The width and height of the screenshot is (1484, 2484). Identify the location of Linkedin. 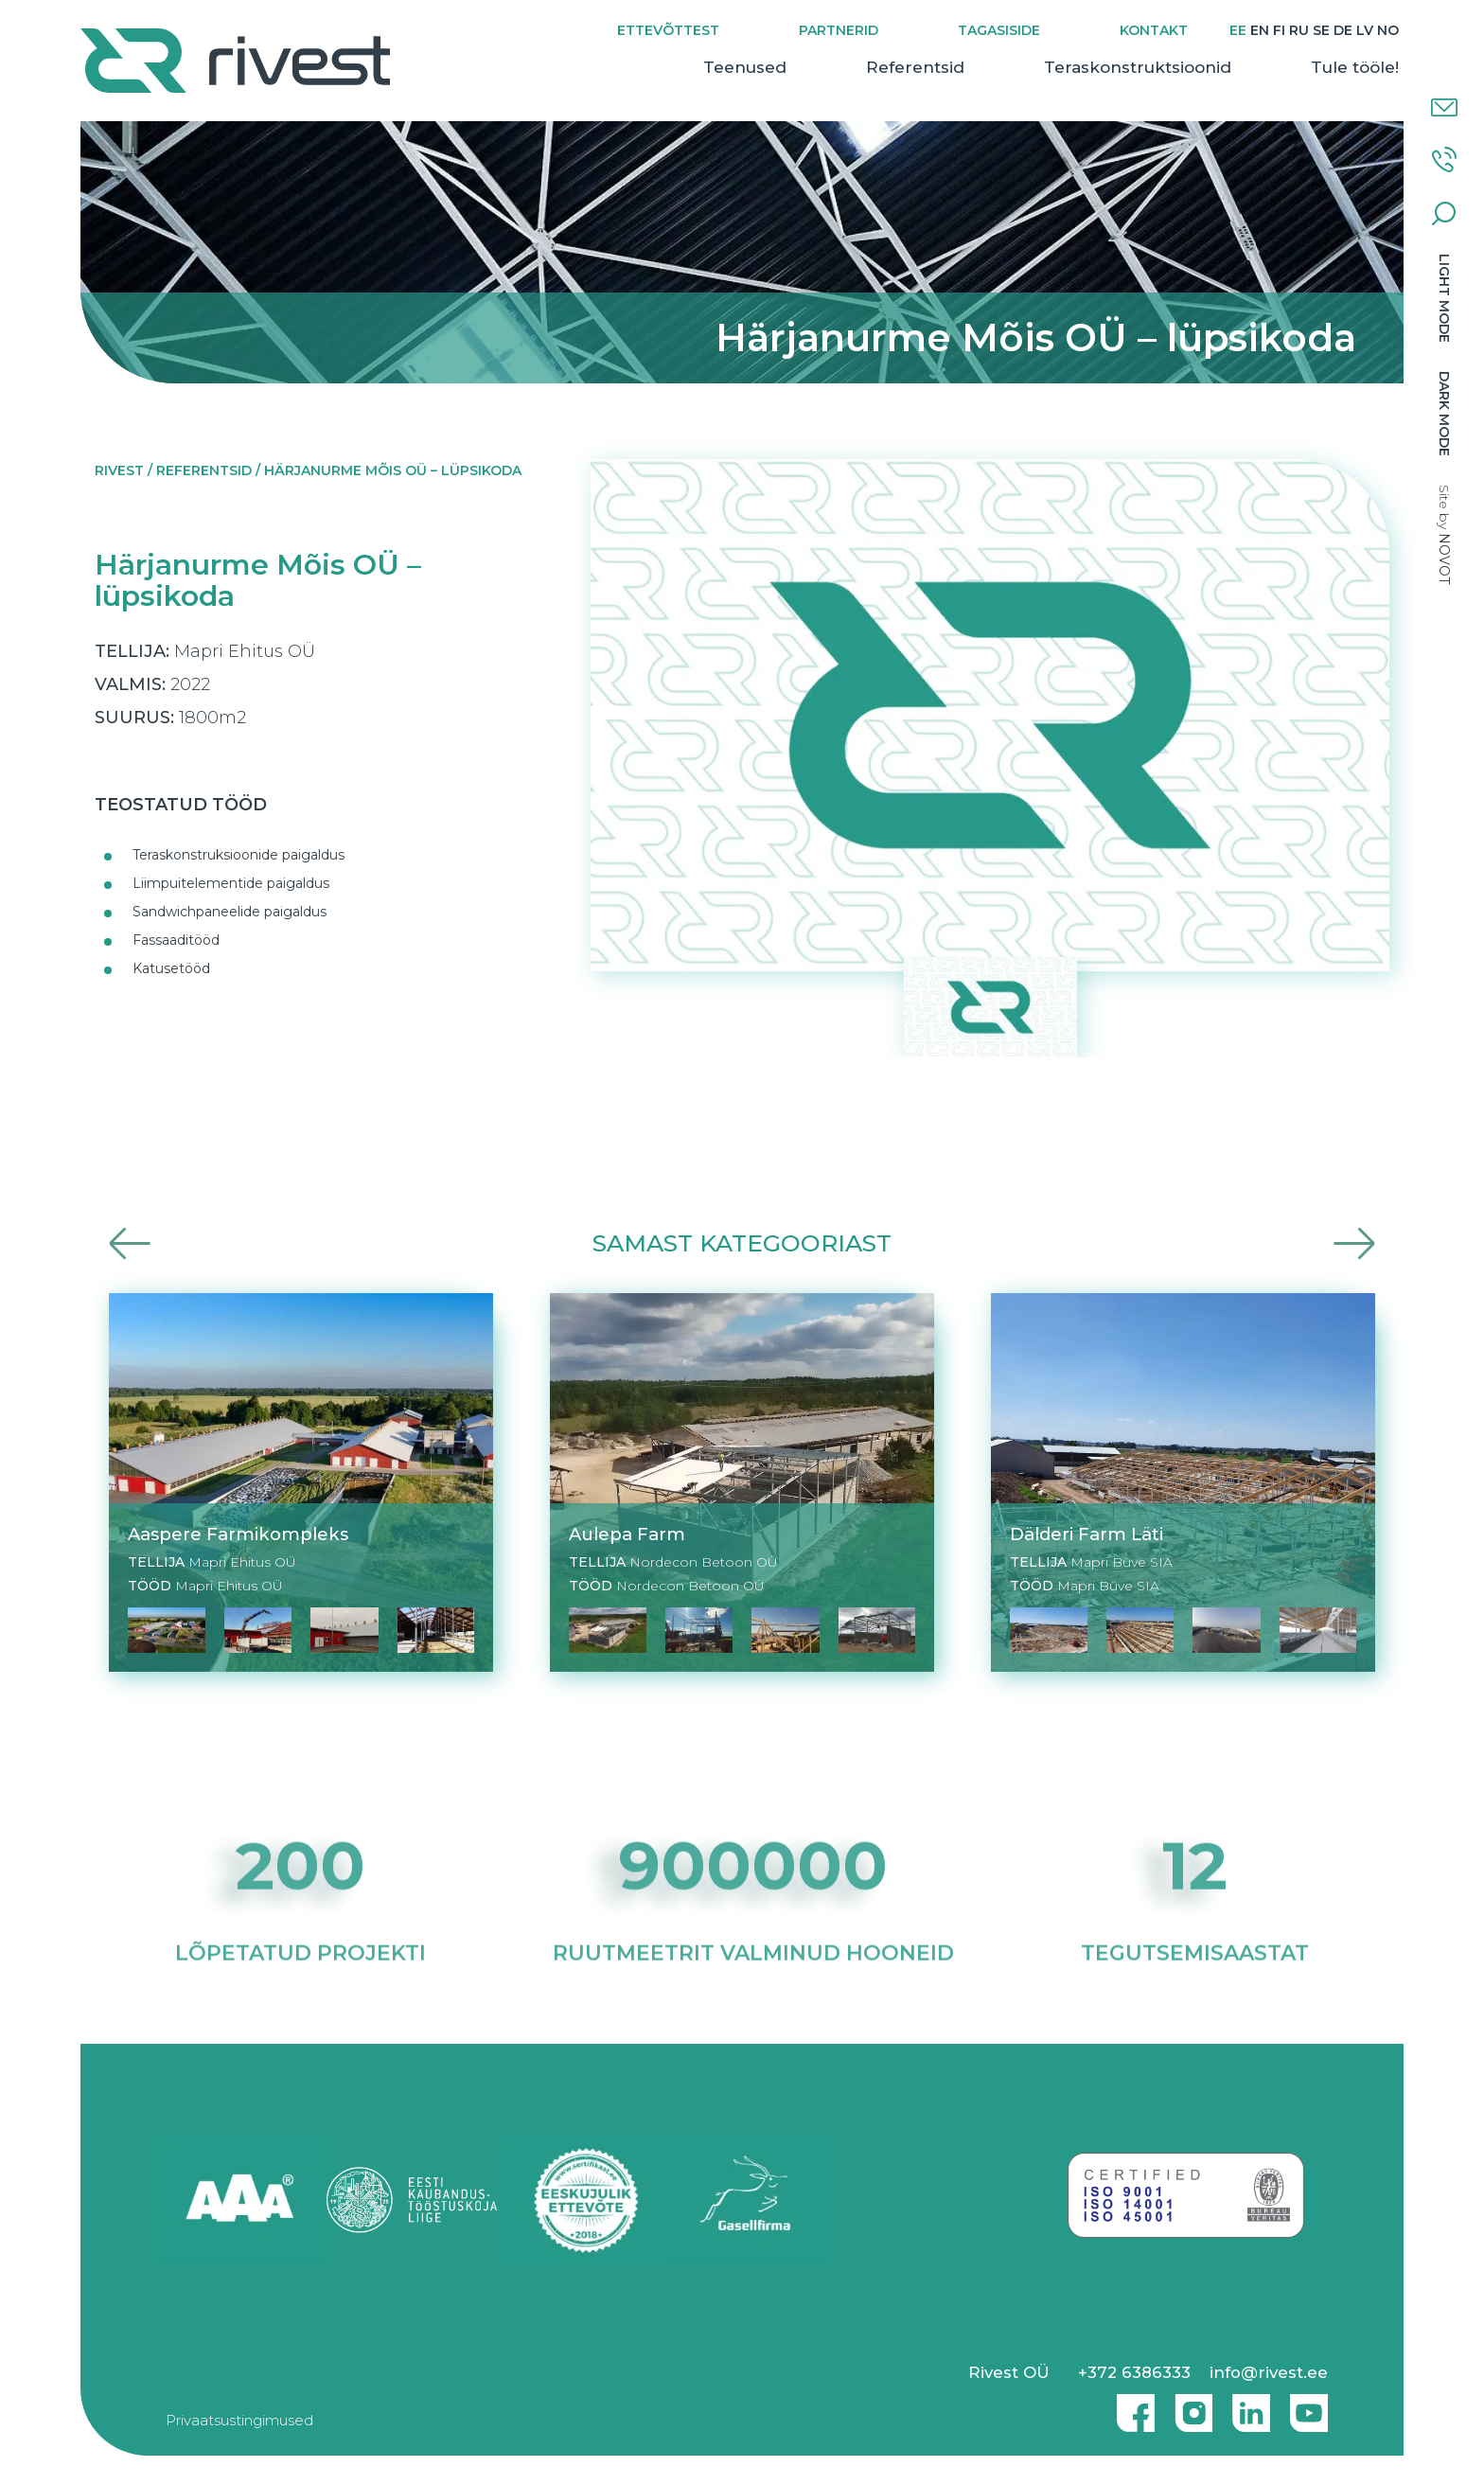
(1246, 2405).